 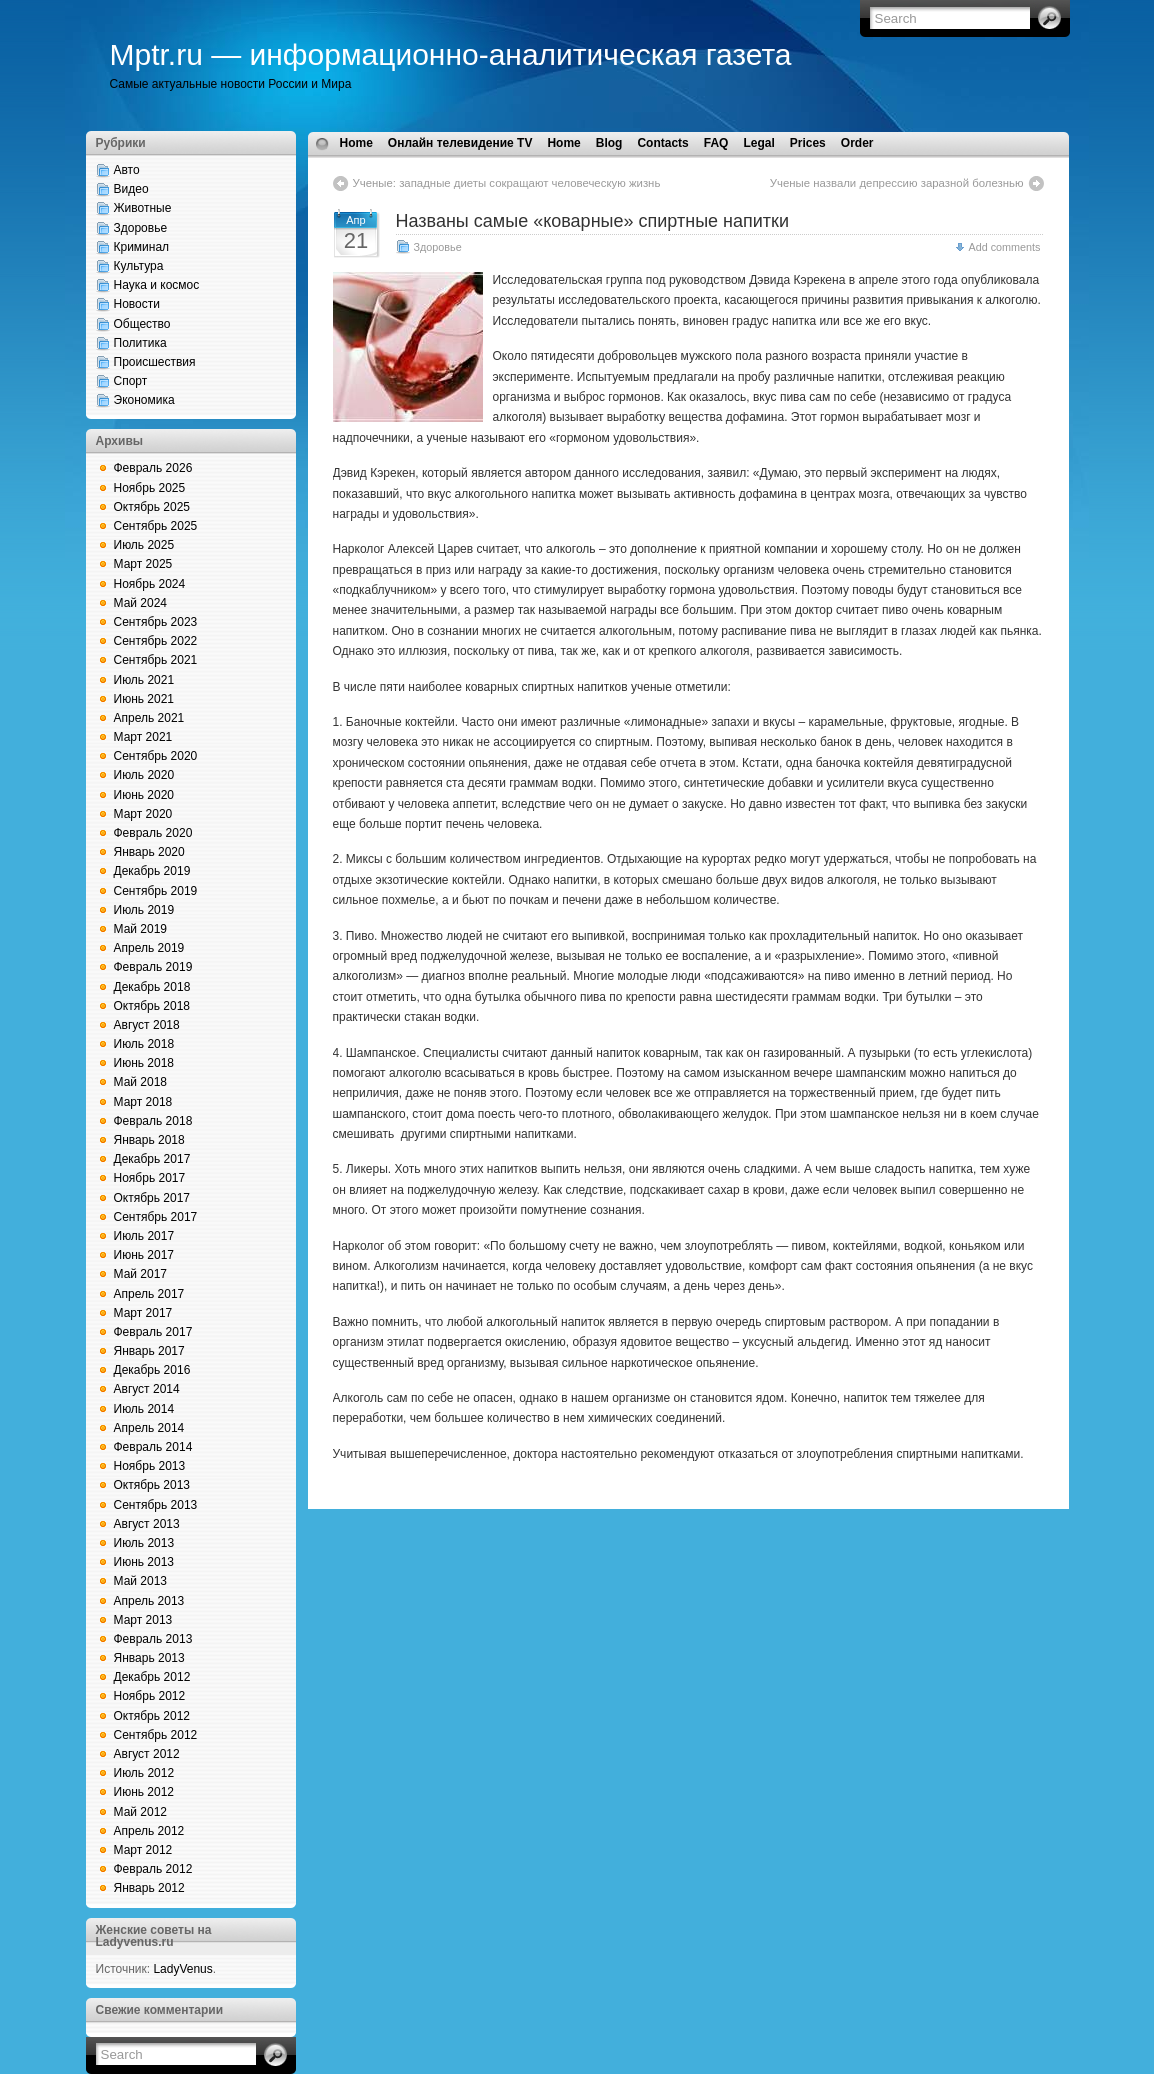 I want to click on Июнь 2017, so click(x=144, y=1255).